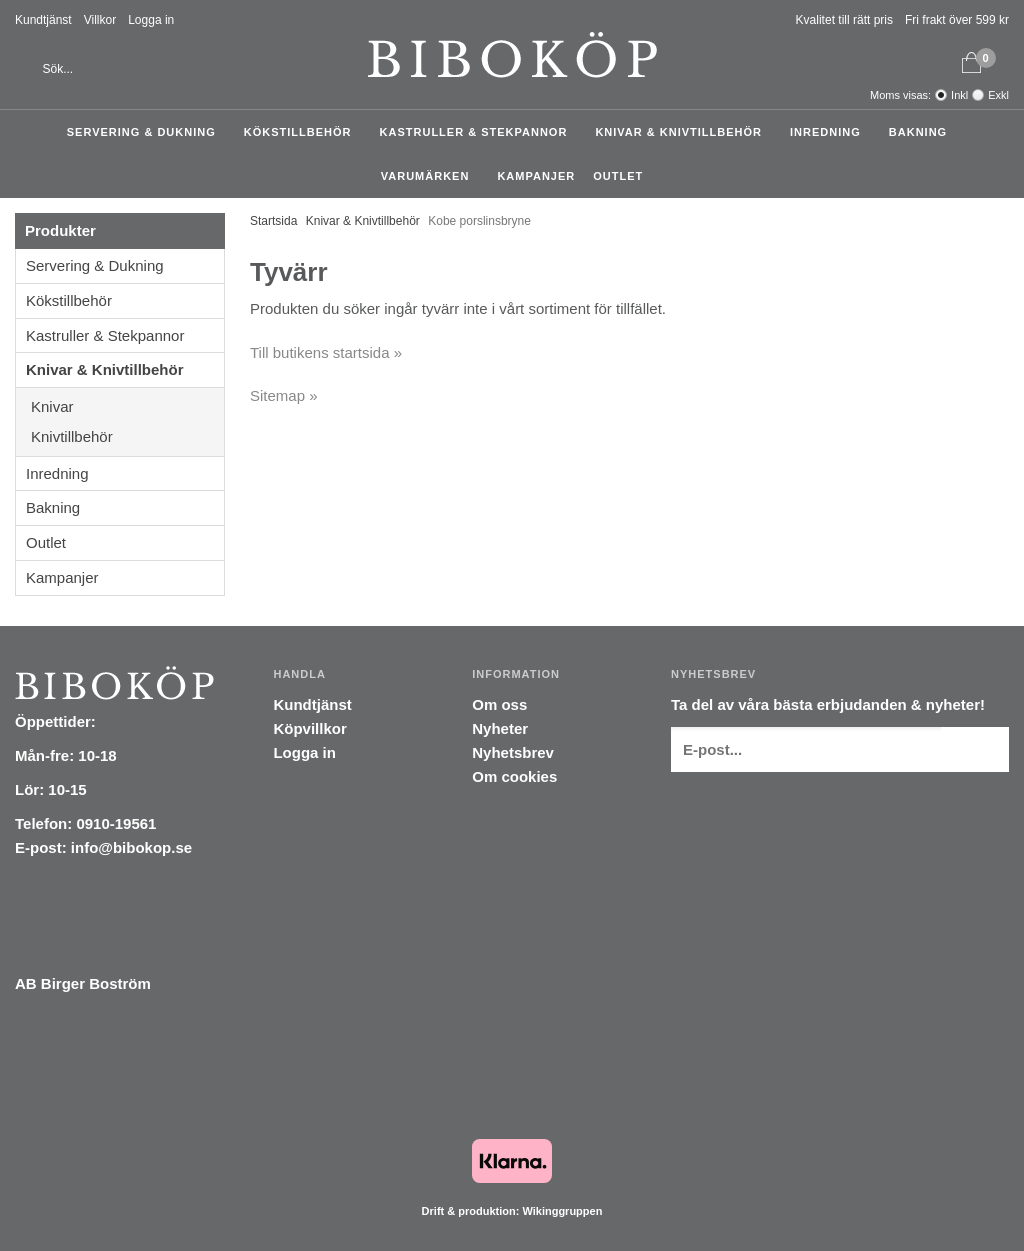 The image size is (1024, 1251). What do you see at coordinates (303, 132) in the screenshot?
I see `Kökstillbehör` at bounding box center [303, 132].